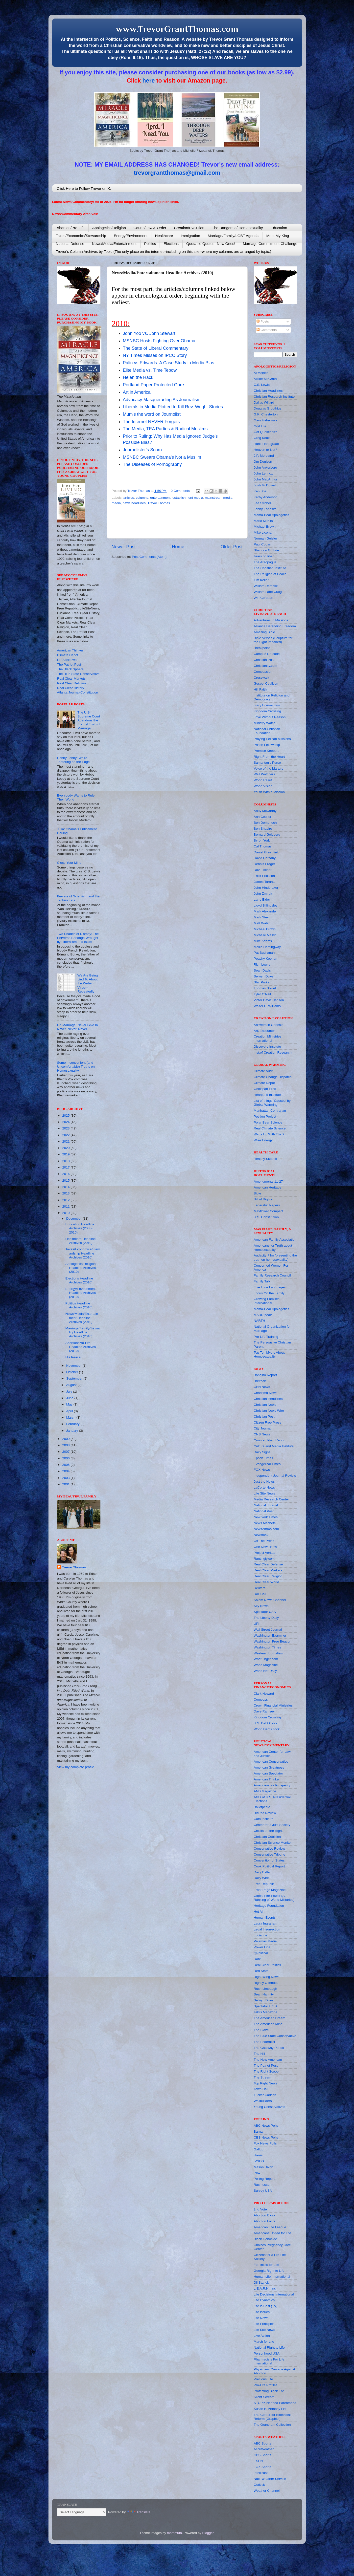  I want to click on Comments, so click(267, 330).